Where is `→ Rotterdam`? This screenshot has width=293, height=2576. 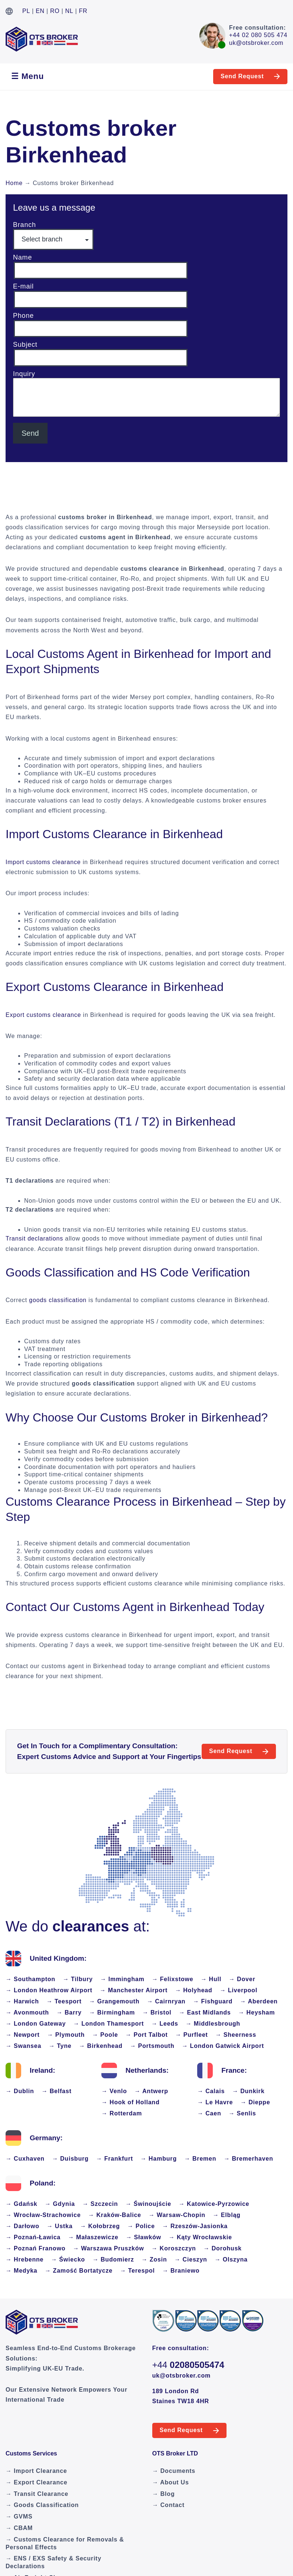 → Rotterdam is located at coordinates (121, 2113).